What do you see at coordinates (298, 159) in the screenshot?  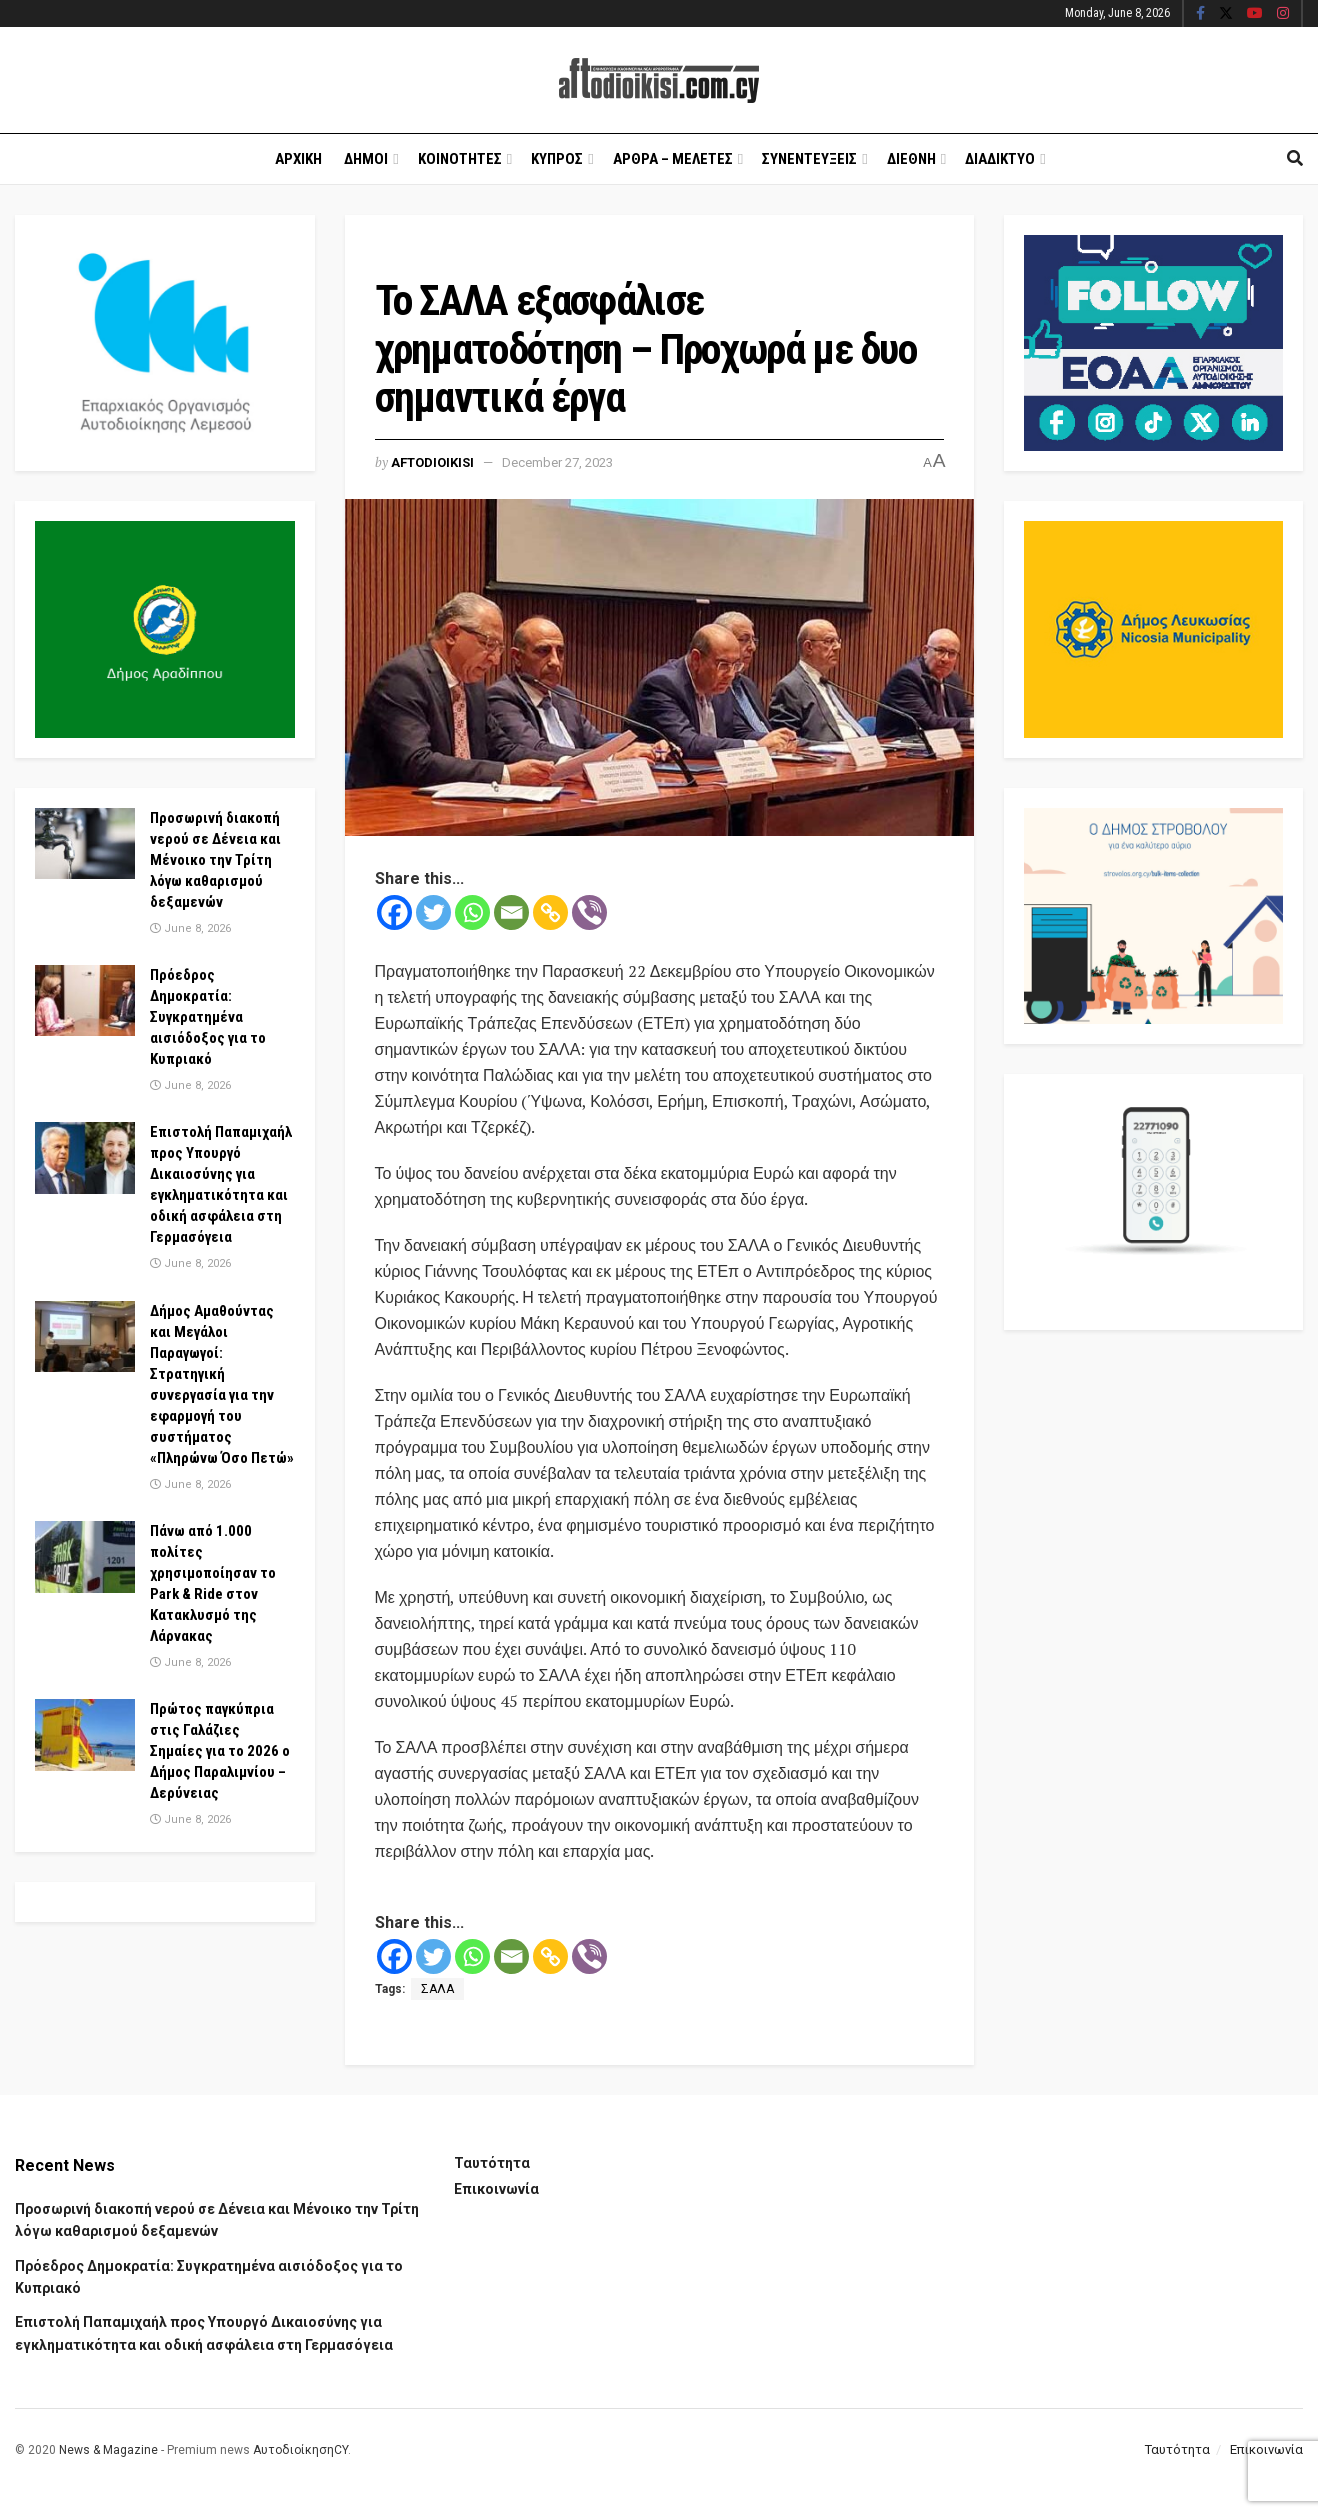 I see `Αρχικη` at bounding box center [298, 159].